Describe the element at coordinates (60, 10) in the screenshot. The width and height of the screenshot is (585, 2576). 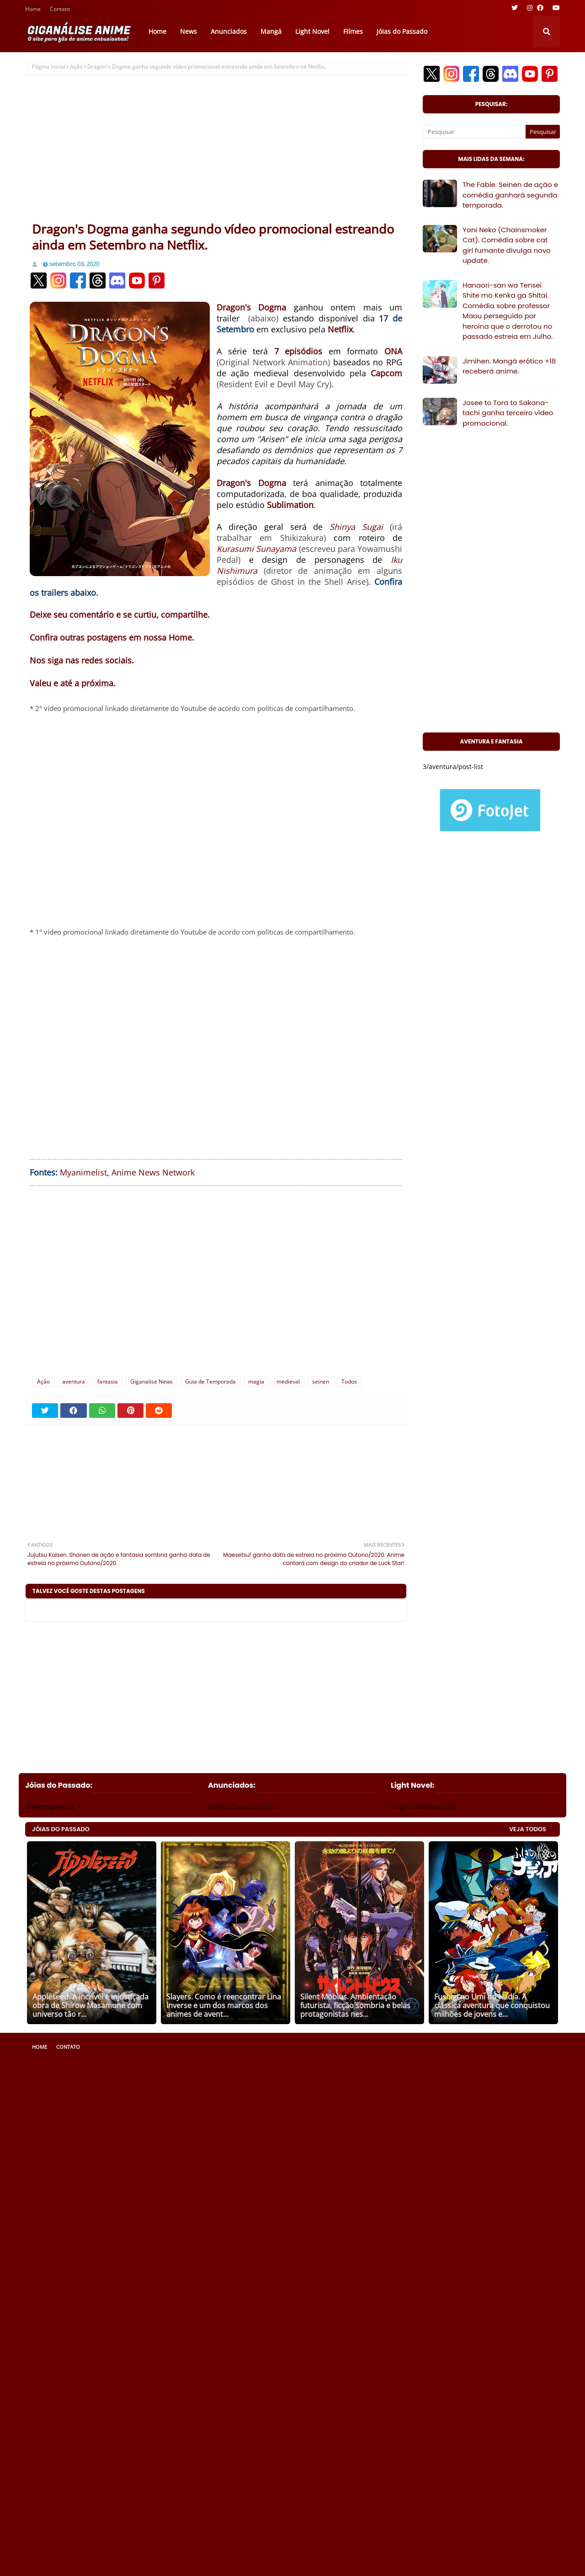
I see `Contato` at that location.